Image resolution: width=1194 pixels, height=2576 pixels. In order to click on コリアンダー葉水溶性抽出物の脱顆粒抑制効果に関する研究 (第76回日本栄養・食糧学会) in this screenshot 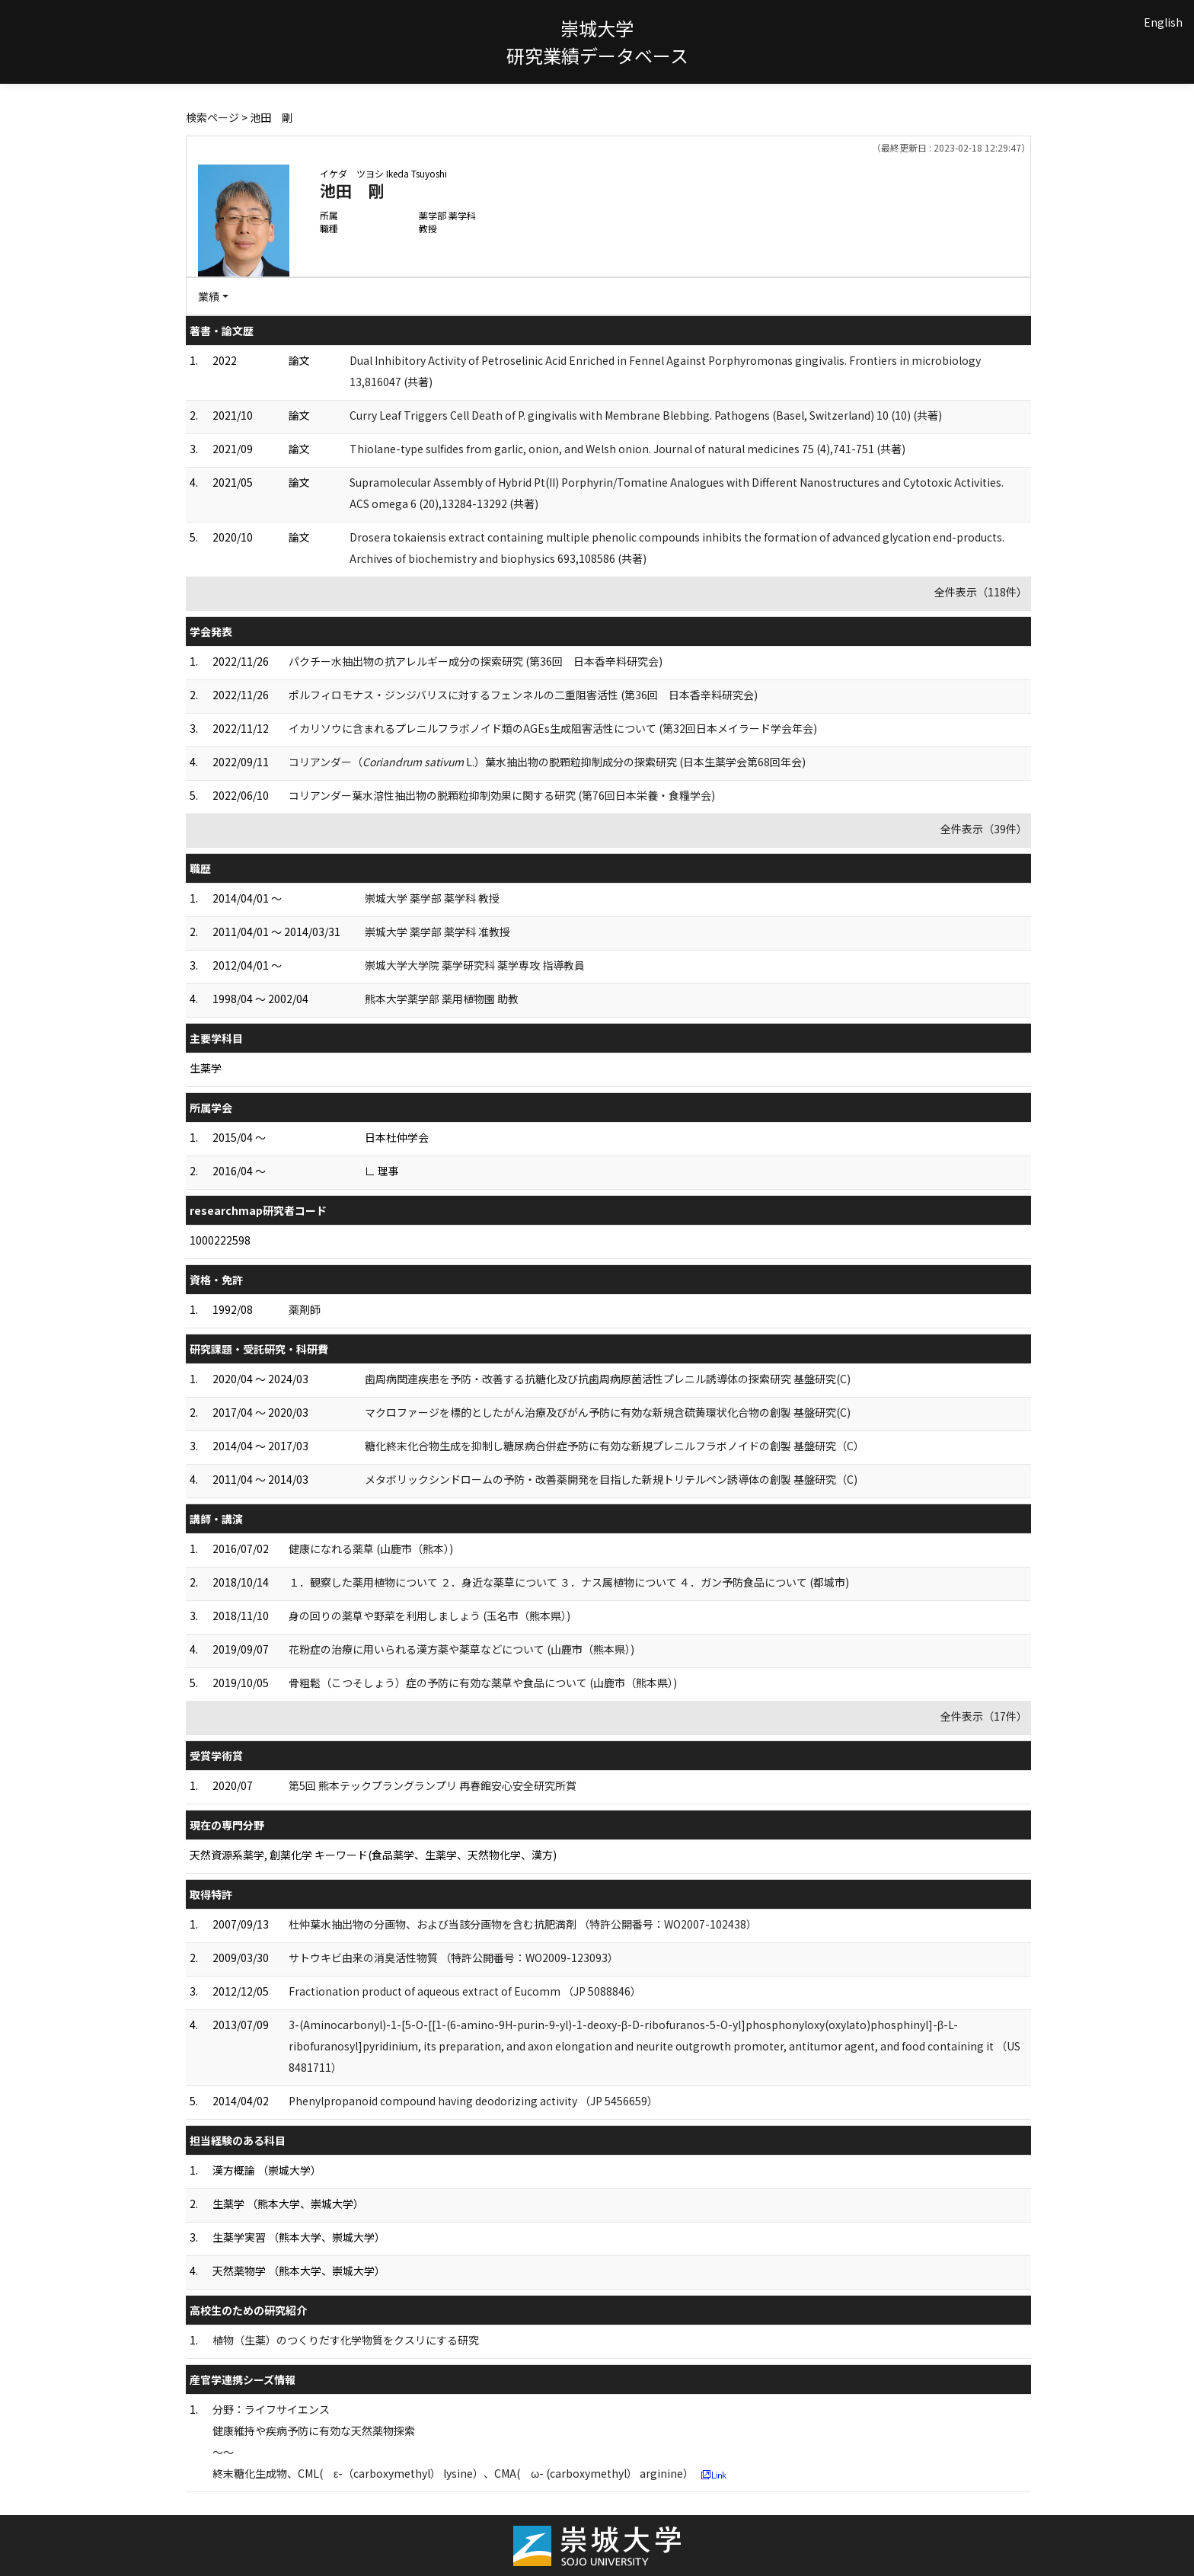, I will do `click(502, 795)`.